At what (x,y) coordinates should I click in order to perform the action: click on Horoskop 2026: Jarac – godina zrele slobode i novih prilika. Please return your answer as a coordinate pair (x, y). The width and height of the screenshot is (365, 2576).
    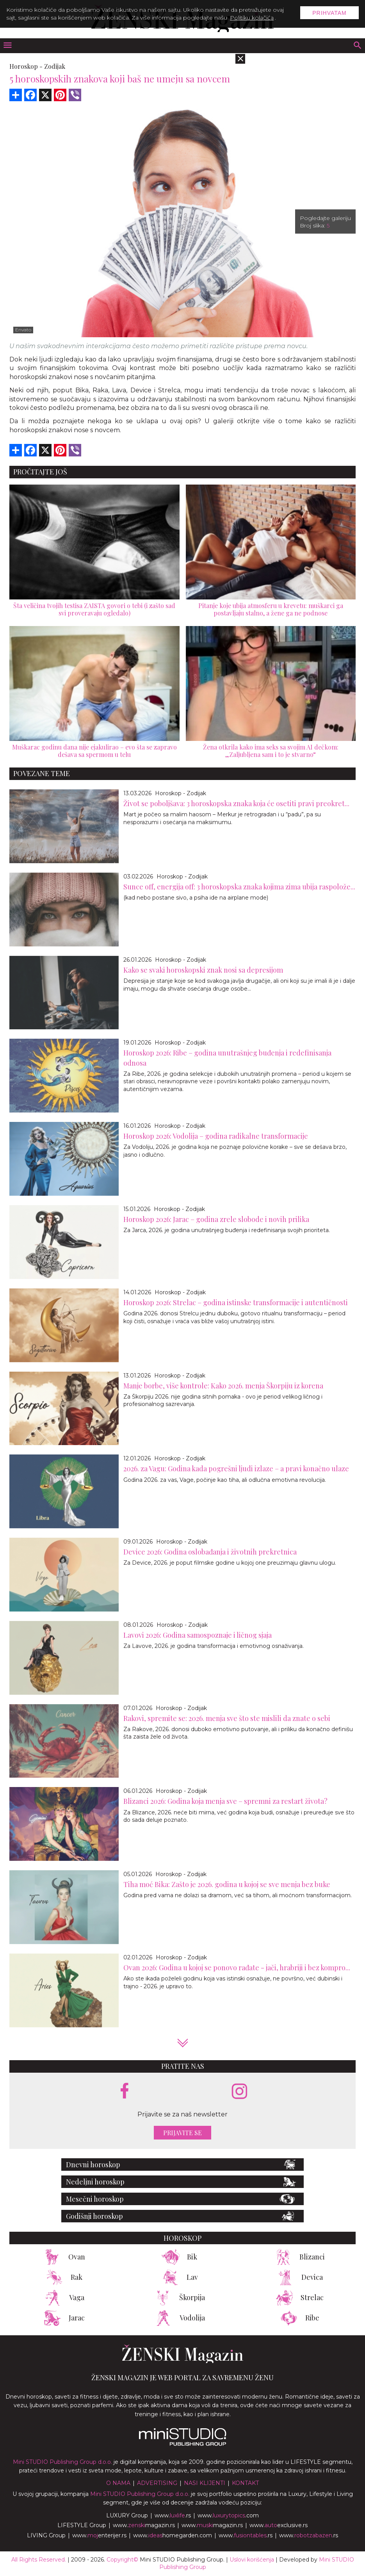
    Looking at the image, I should click on (216, 1219).